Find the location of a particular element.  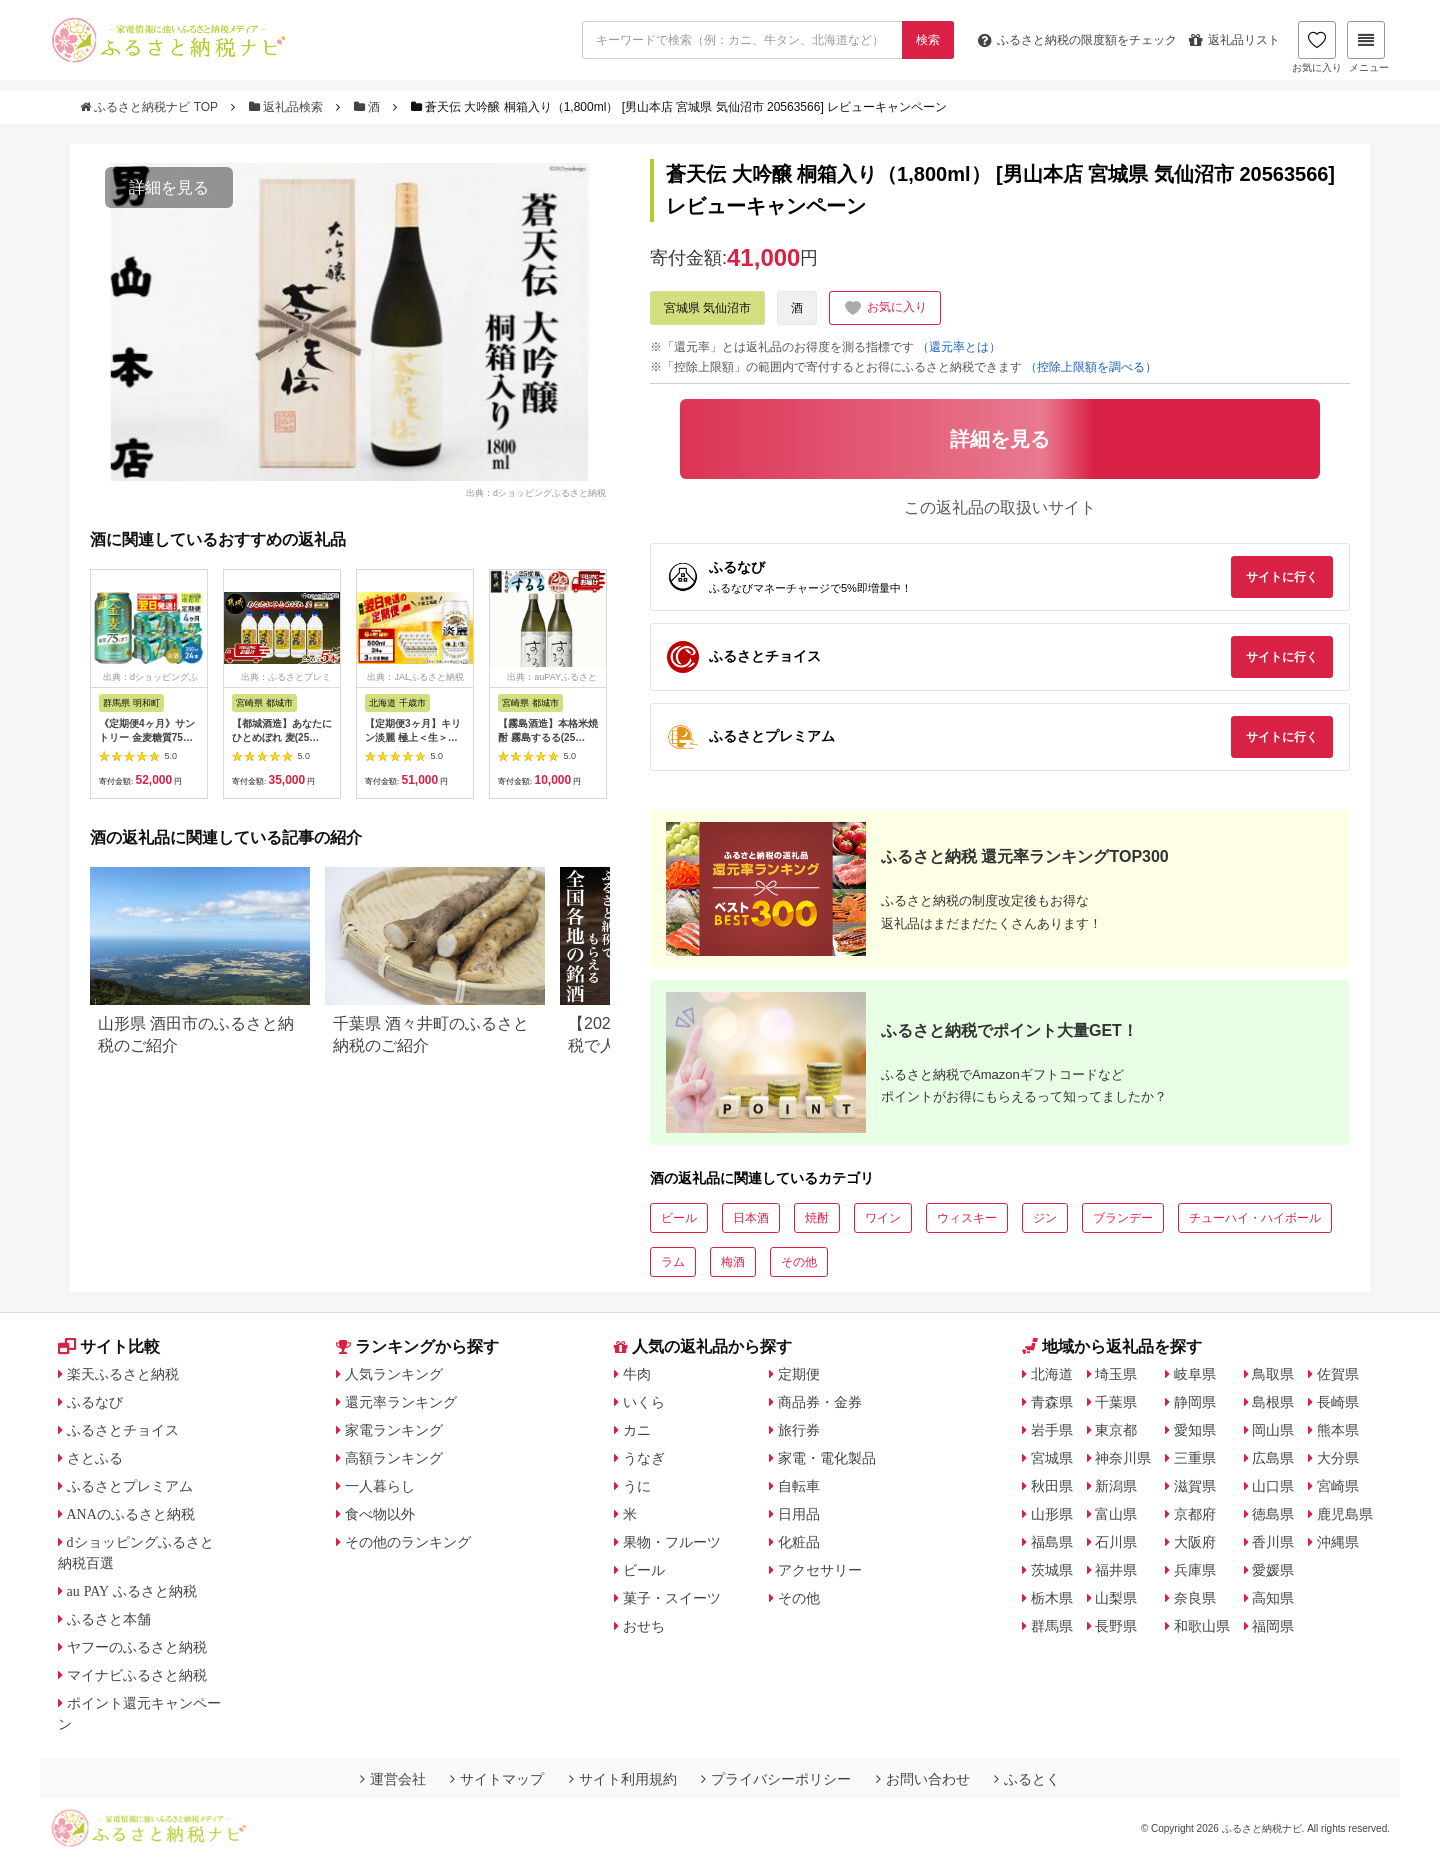

人気ランキング is located at coordinates (394, 1374).